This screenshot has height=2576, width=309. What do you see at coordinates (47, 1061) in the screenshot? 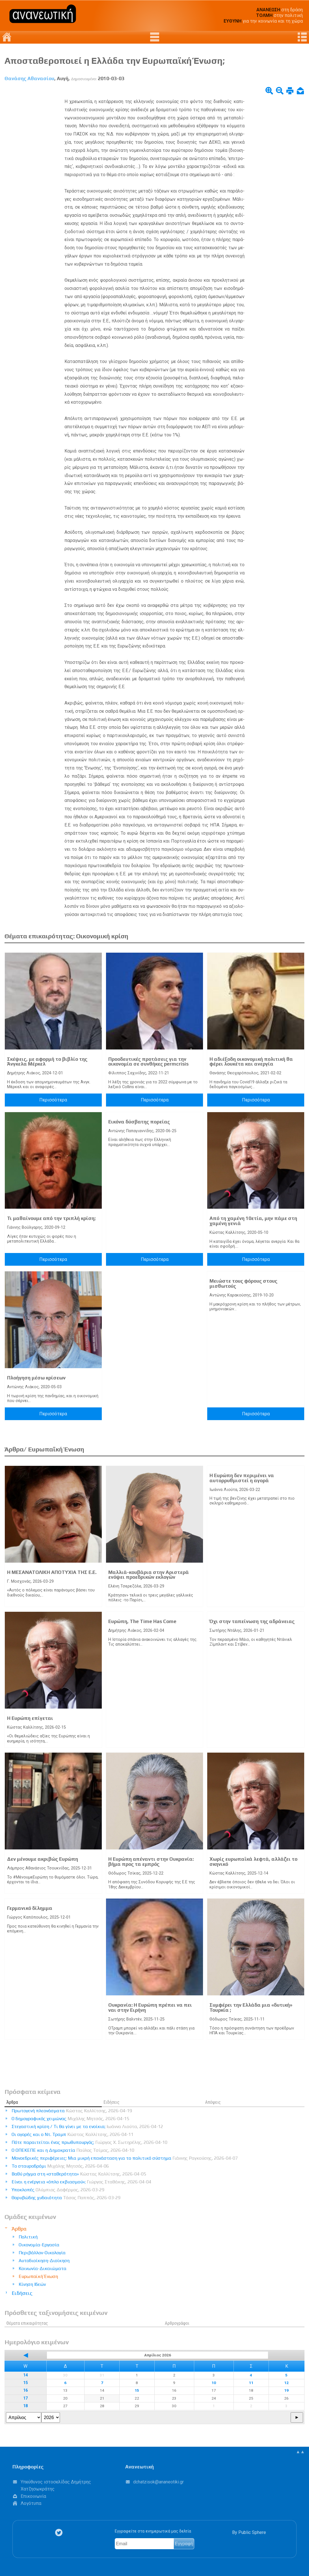
I see `Σκέψεις, με αφορμή το βιβλίο της Άνγκελα Μέρκελ` at bounding box center [47, 1061].